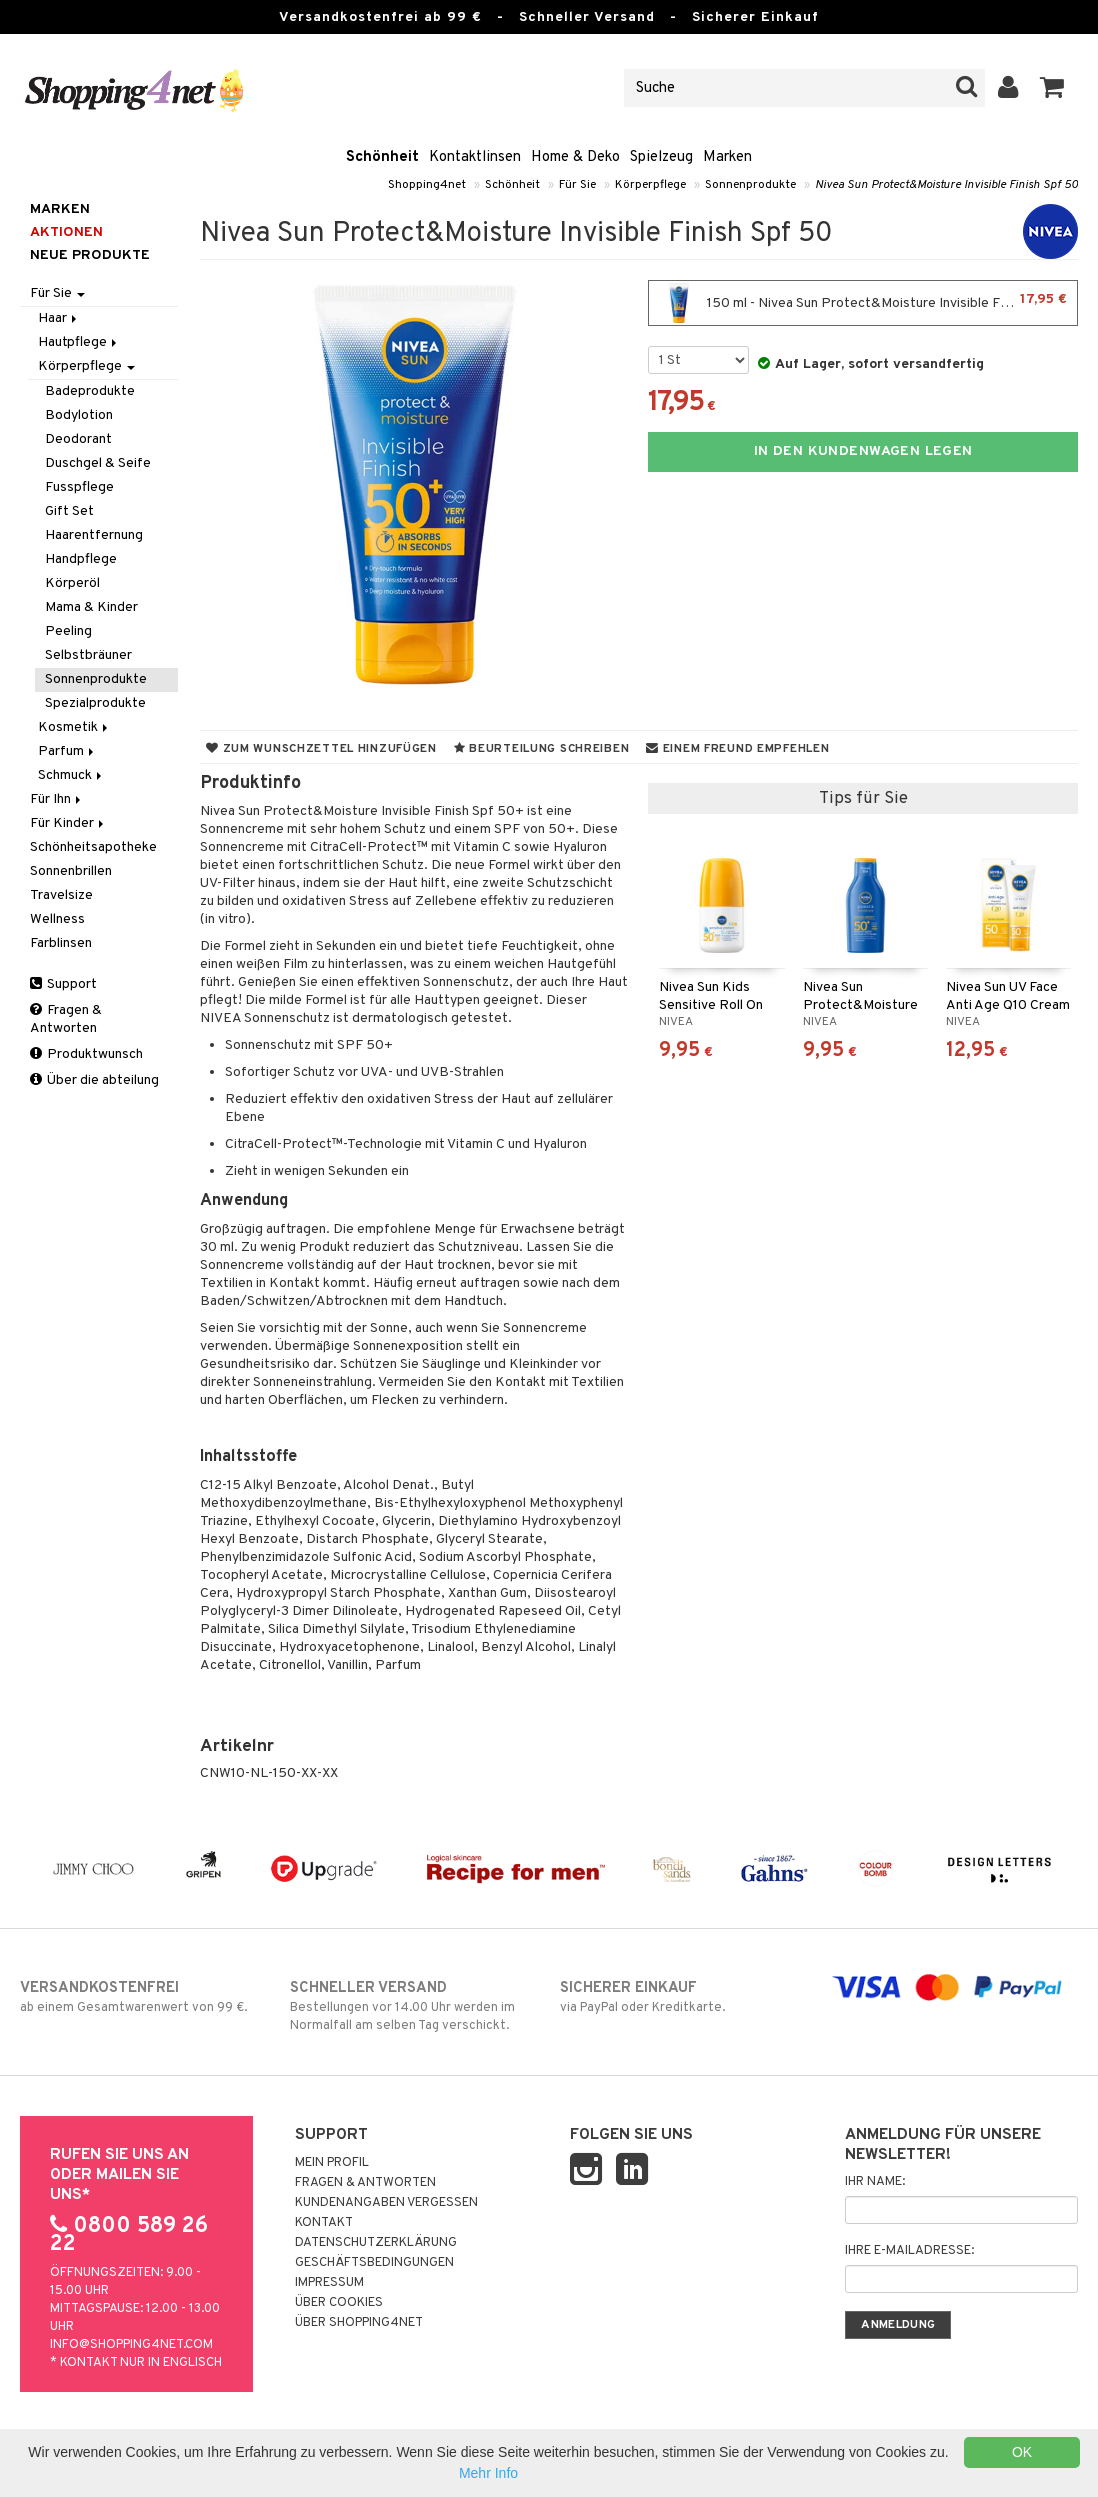  I want to click on Shopping4net, so click(427, 185).